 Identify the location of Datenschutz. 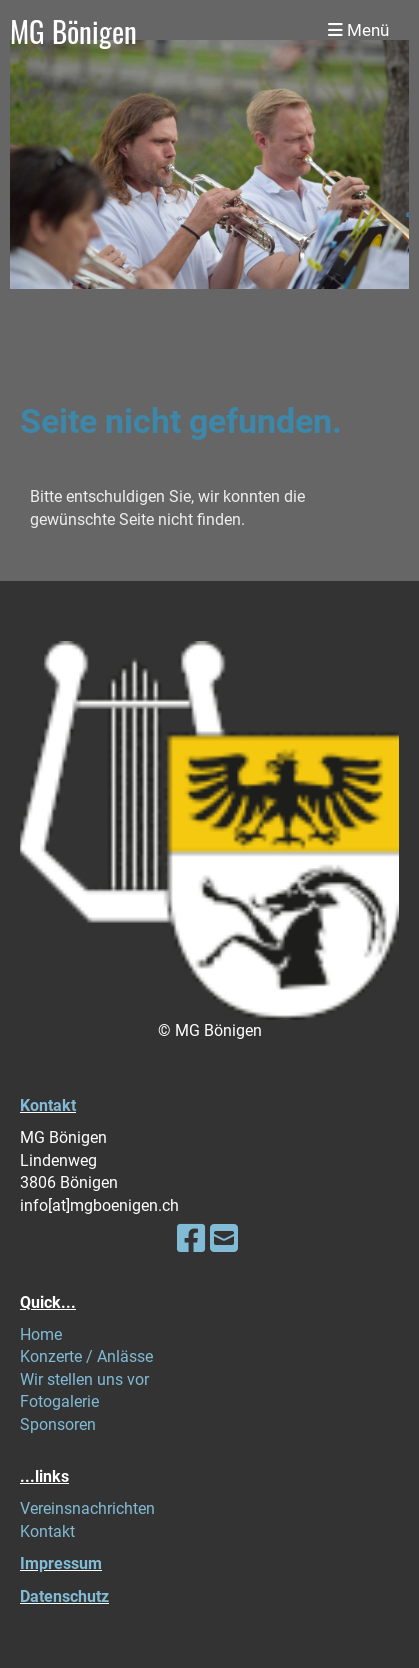
(64, 1596).